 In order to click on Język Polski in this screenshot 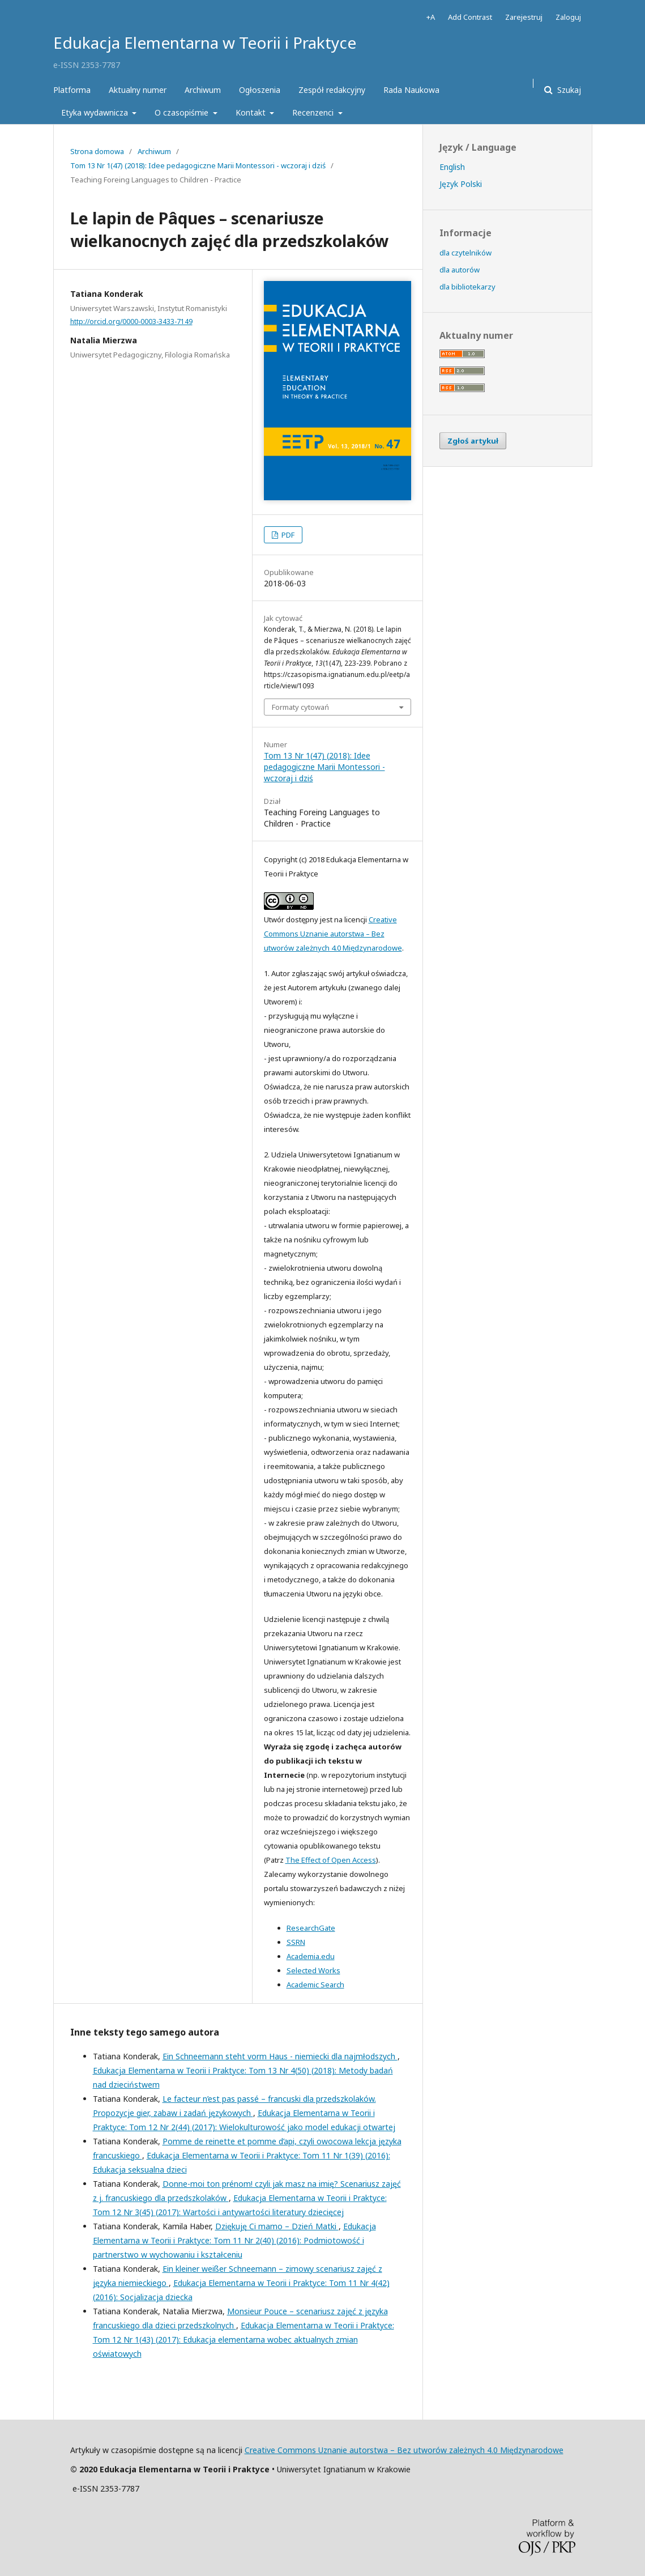, I will do `click(460, 183)`.